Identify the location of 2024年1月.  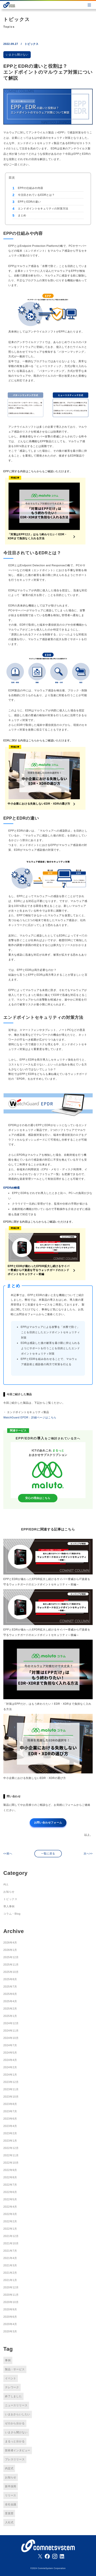
(10, 2074).